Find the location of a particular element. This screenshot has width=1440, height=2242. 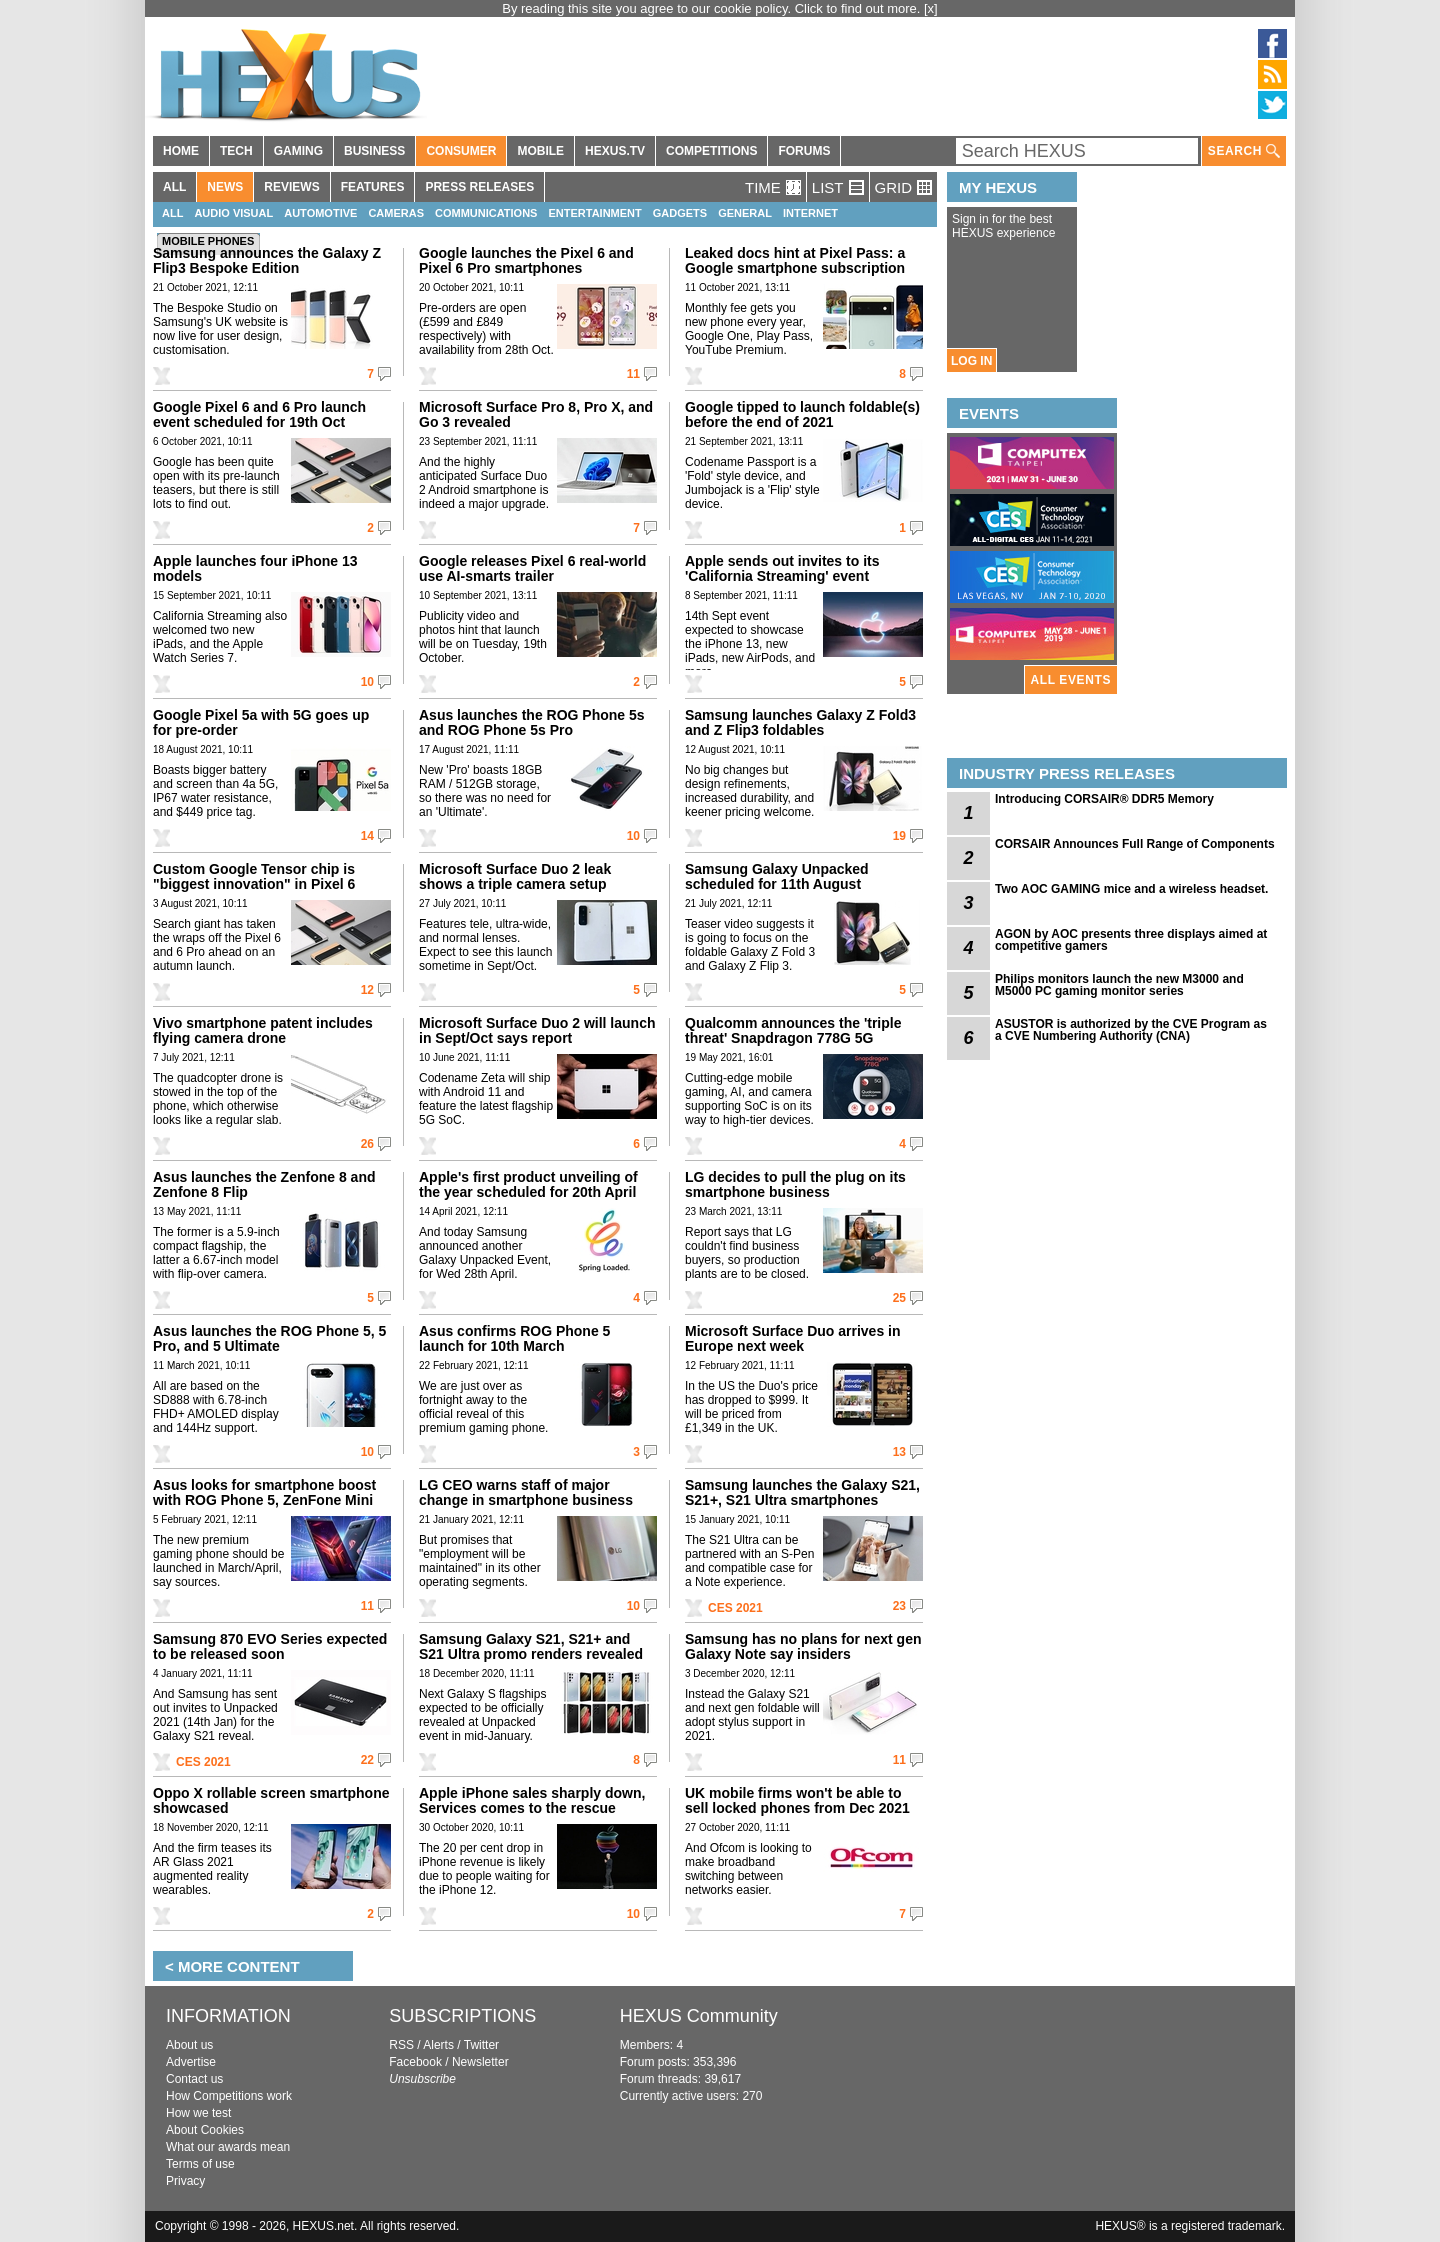

FORUMS is located at coordinates (804, 151).